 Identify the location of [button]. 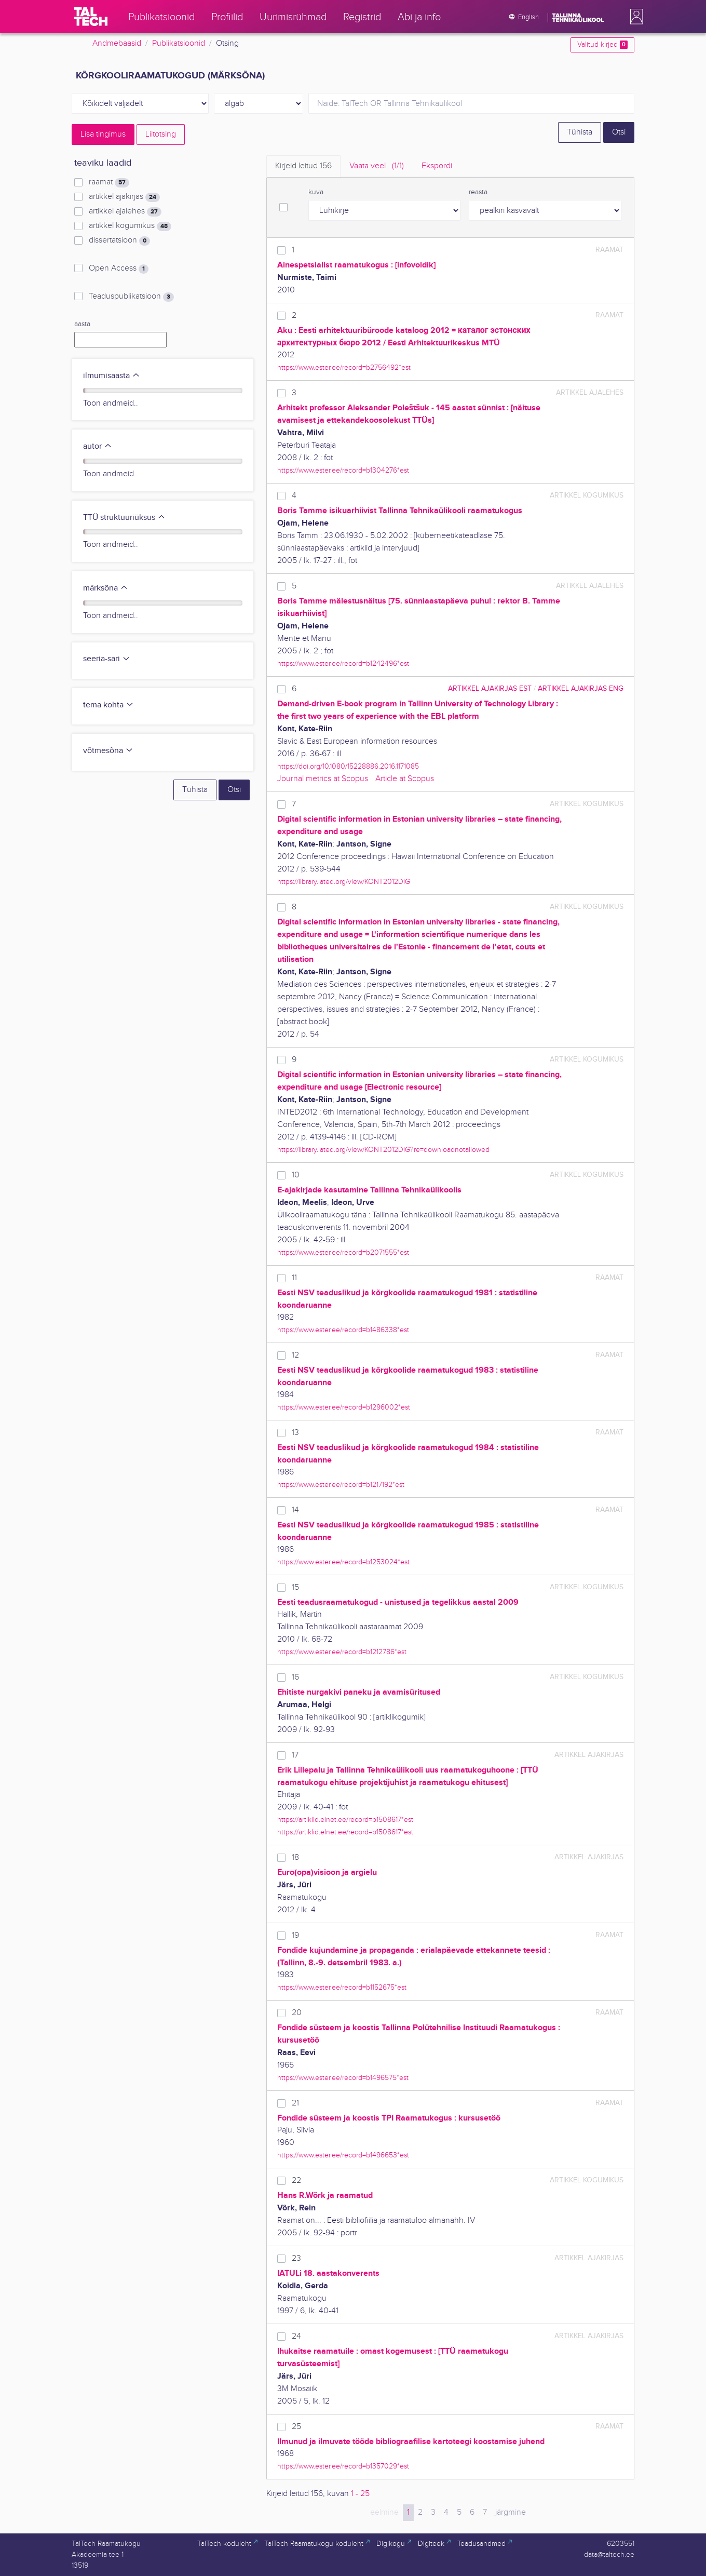
(634, 16).